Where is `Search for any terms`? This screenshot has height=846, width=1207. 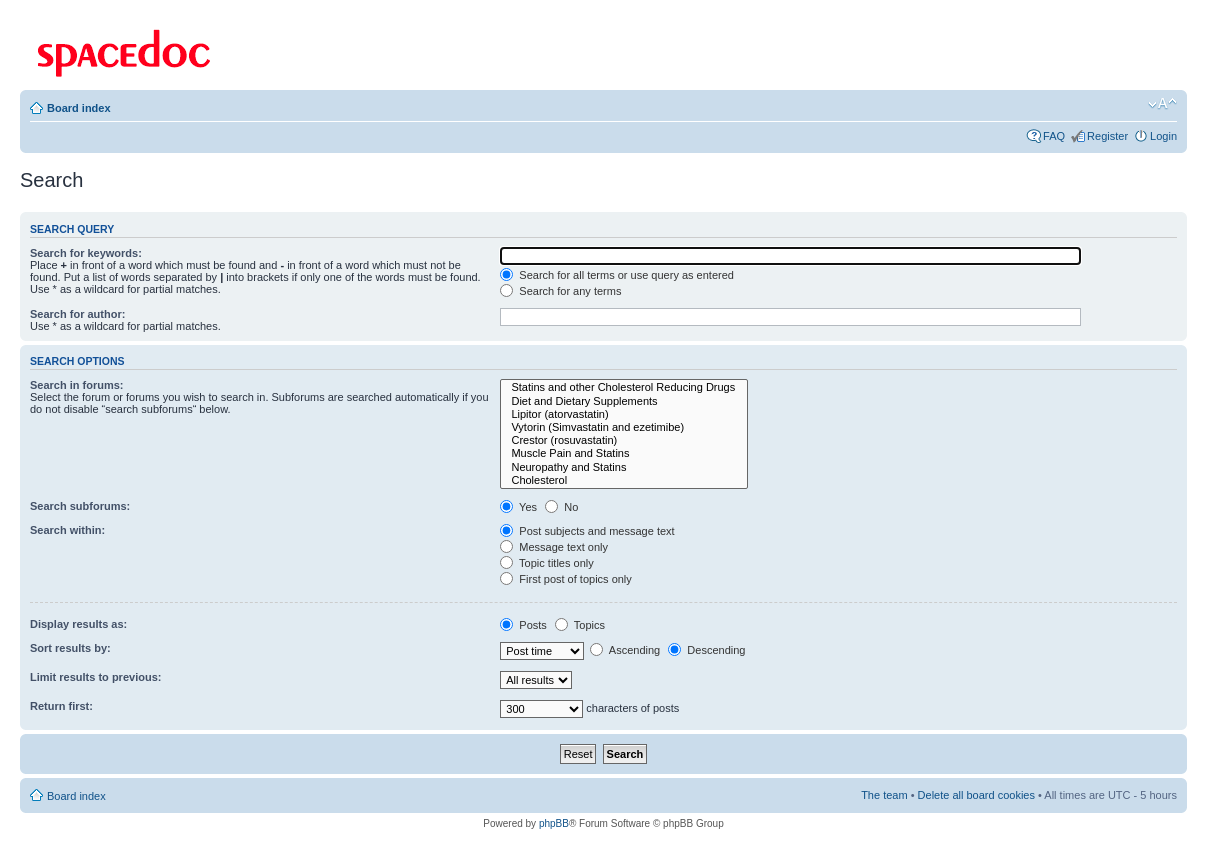 Search for any terms is located at coordinates (560, 291).